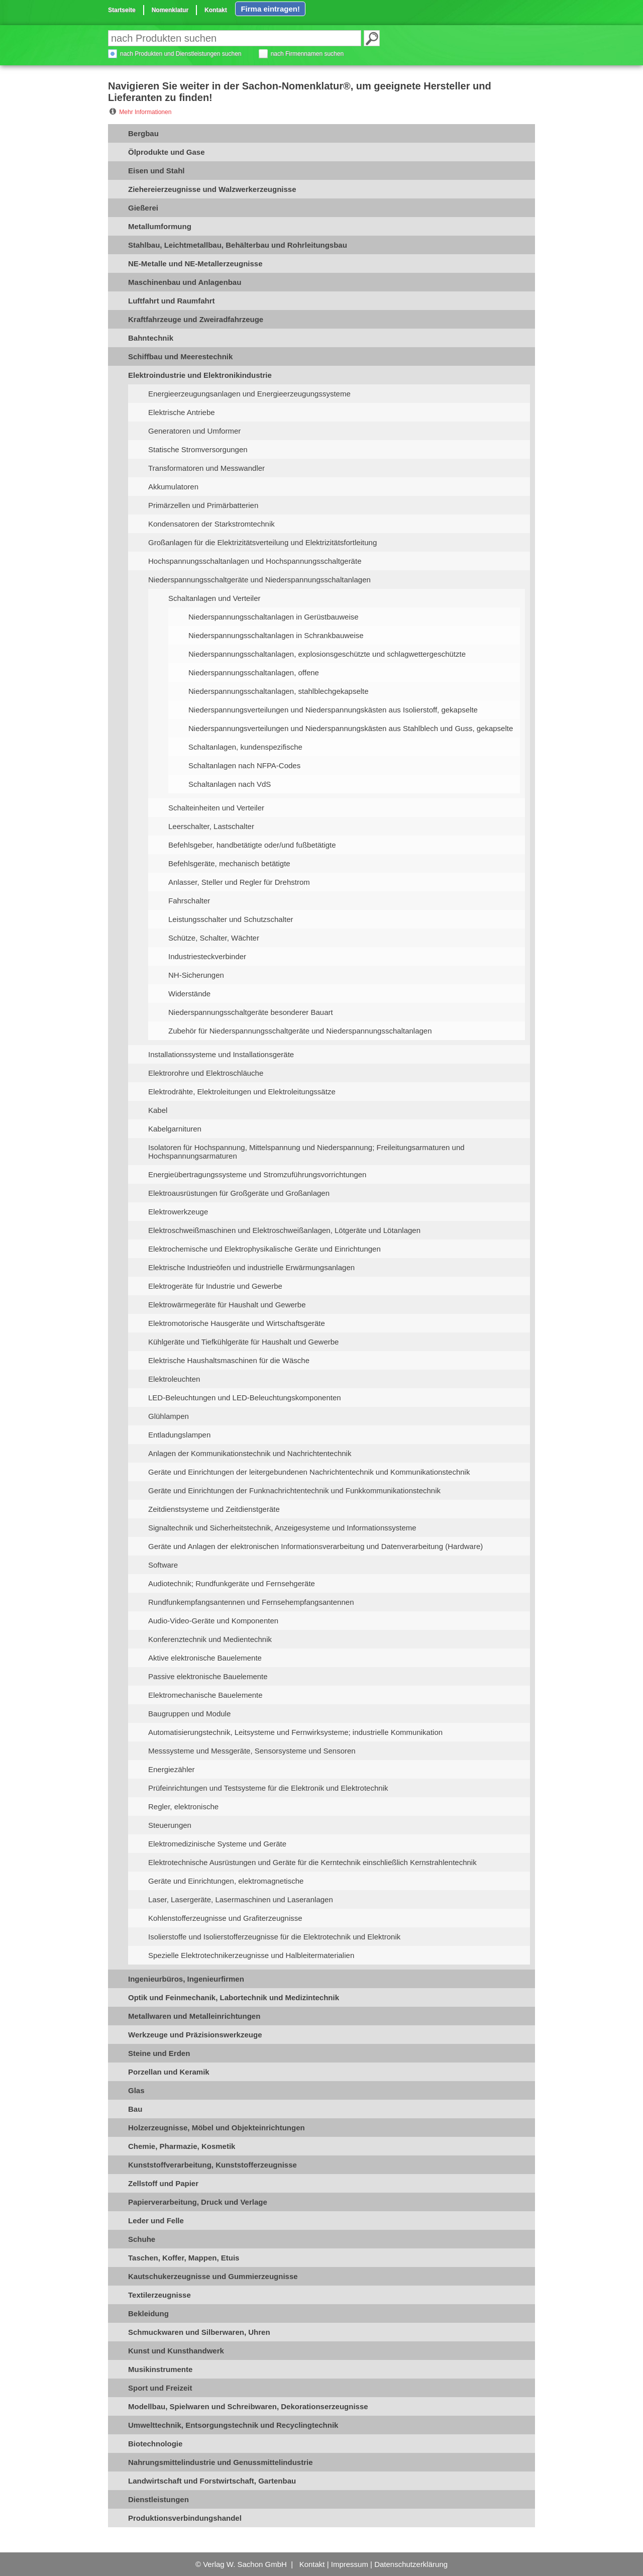 The image size is (643, 2576). What do you see at coordinates (249, 1453) in the screenshot?
I see `Anlagen der Kommunikationstechnik und Nachrichtentechnik` at bounding box center [249, 1453].